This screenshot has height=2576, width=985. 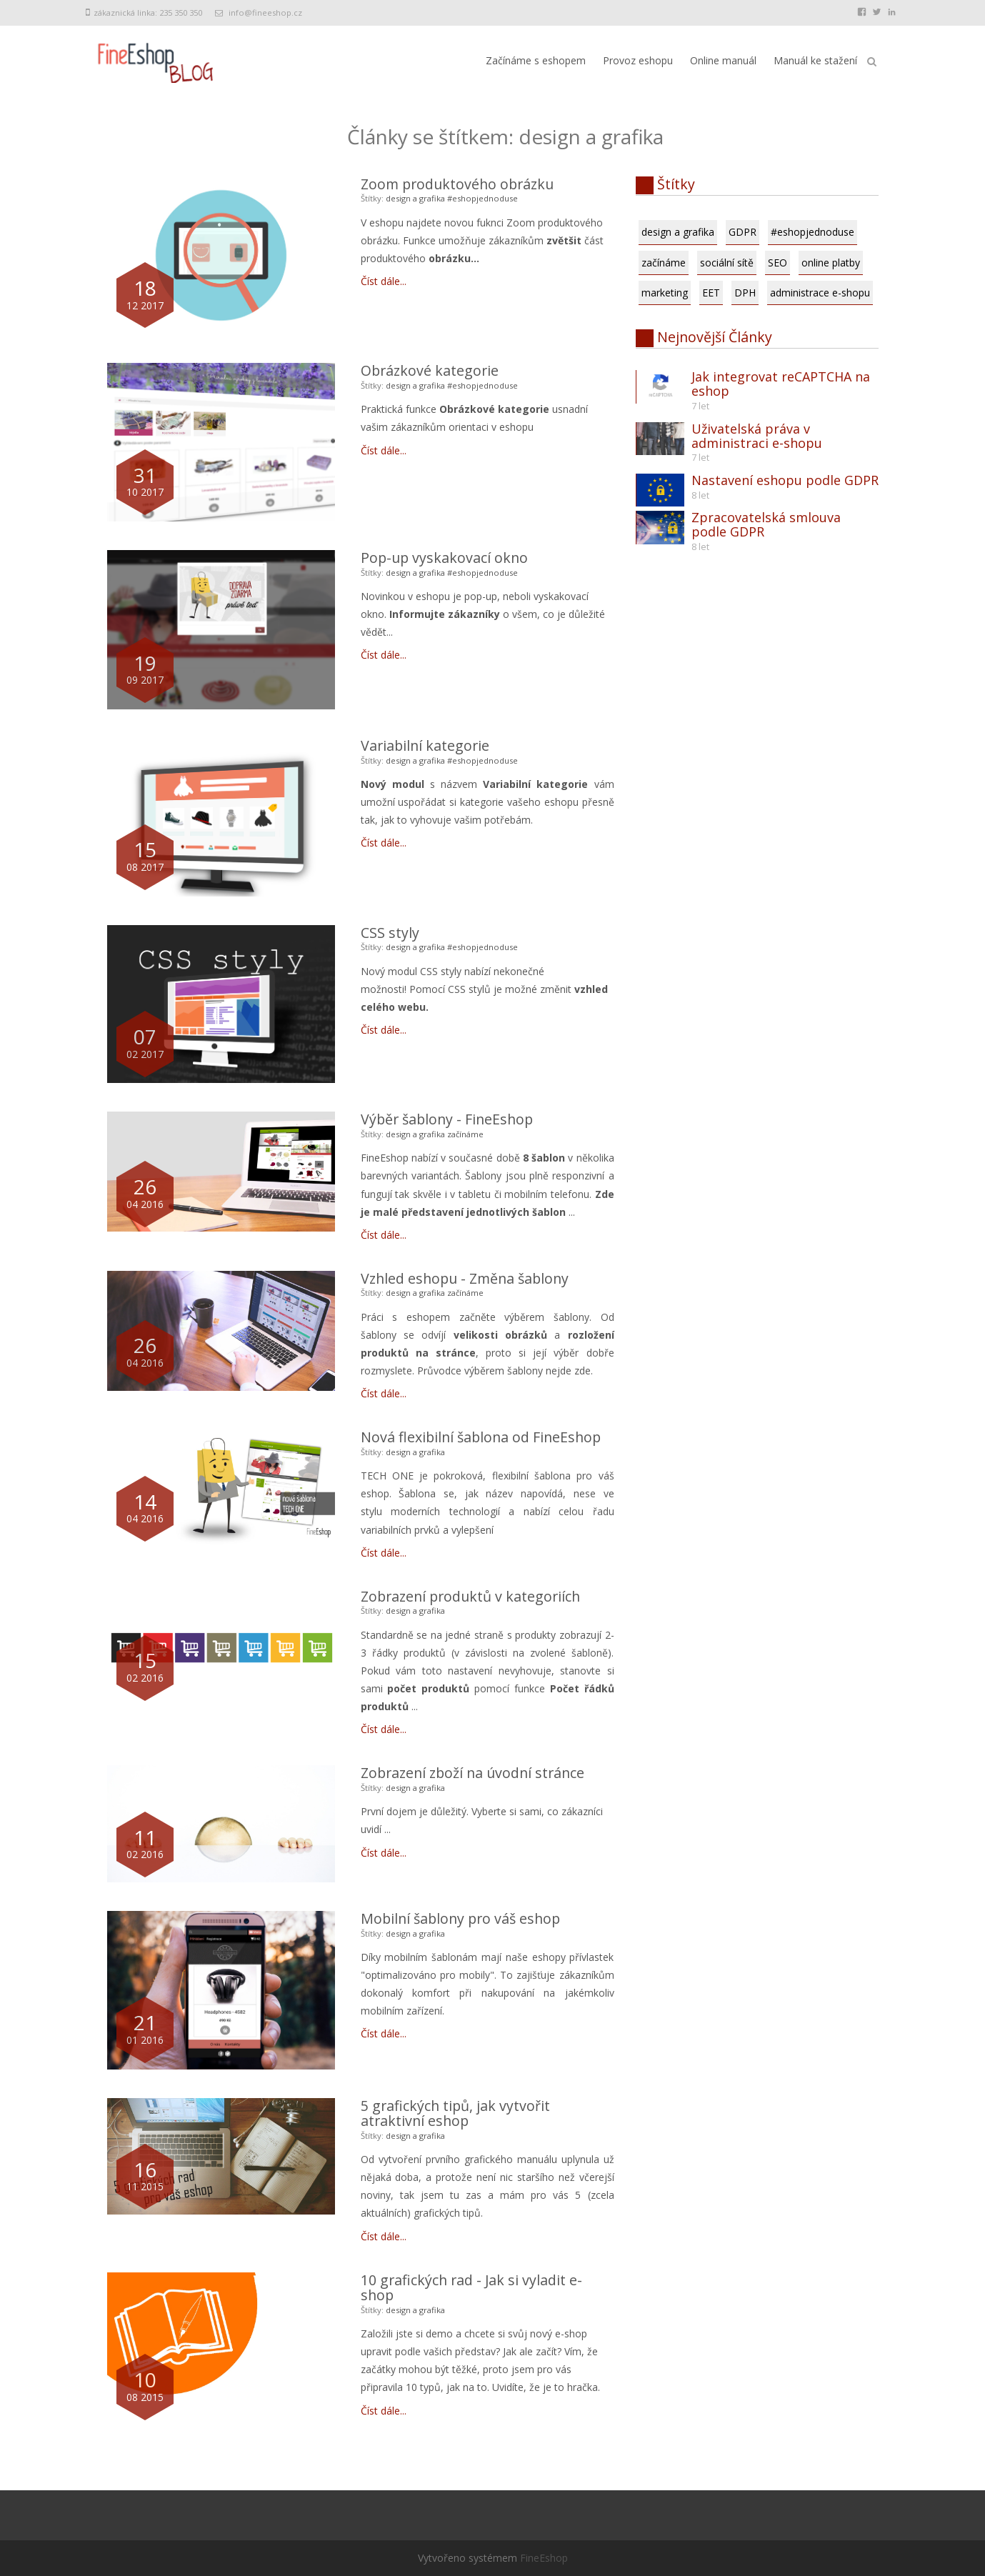 What do you see at coordinates (785, 480) in the screenshot?
I see `Nastavení eshopu podle GDPR` at bounding box center [785, 480].